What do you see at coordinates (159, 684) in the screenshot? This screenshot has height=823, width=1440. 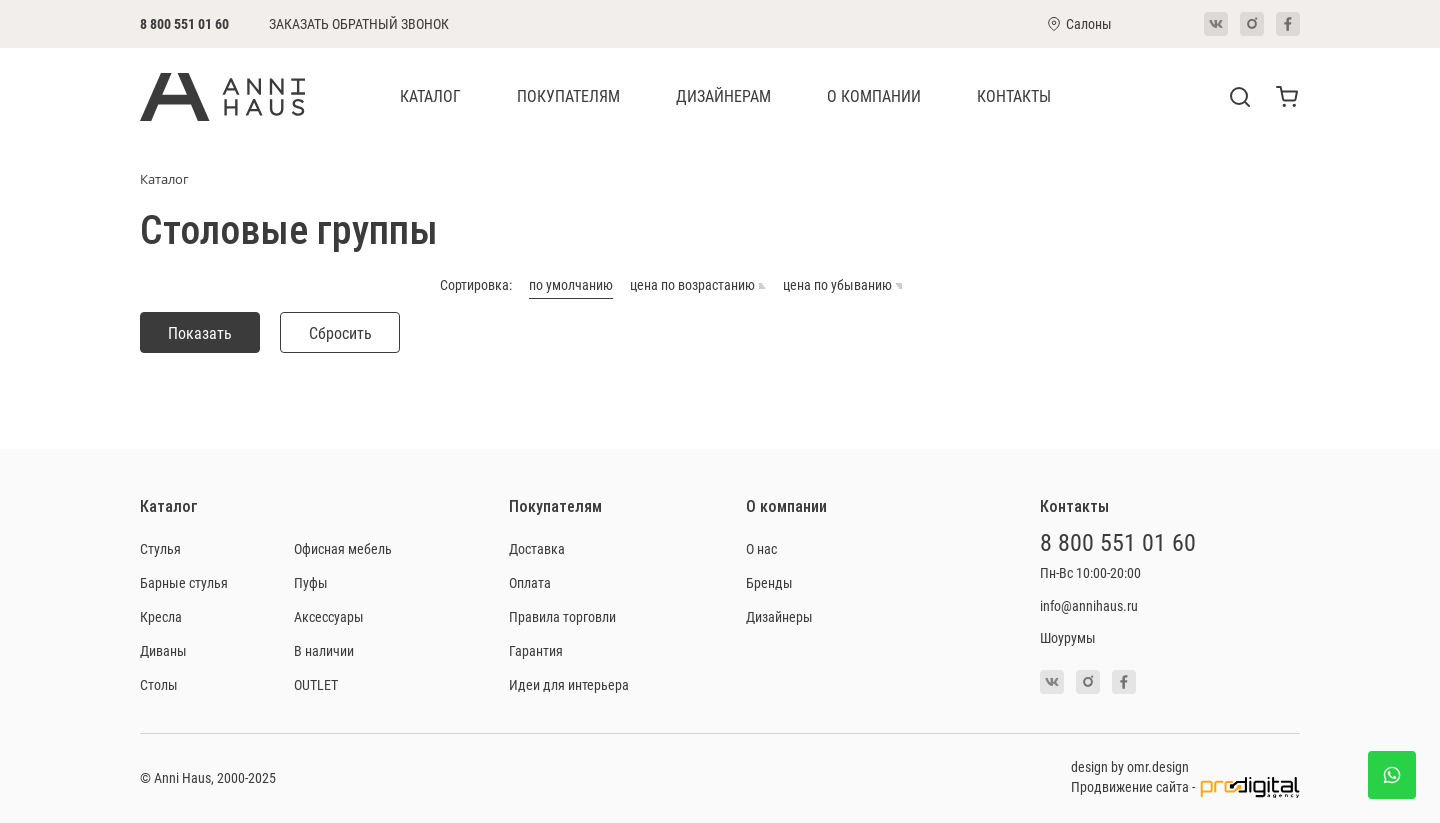 I see `Столы` at bounding box center [159, 684].